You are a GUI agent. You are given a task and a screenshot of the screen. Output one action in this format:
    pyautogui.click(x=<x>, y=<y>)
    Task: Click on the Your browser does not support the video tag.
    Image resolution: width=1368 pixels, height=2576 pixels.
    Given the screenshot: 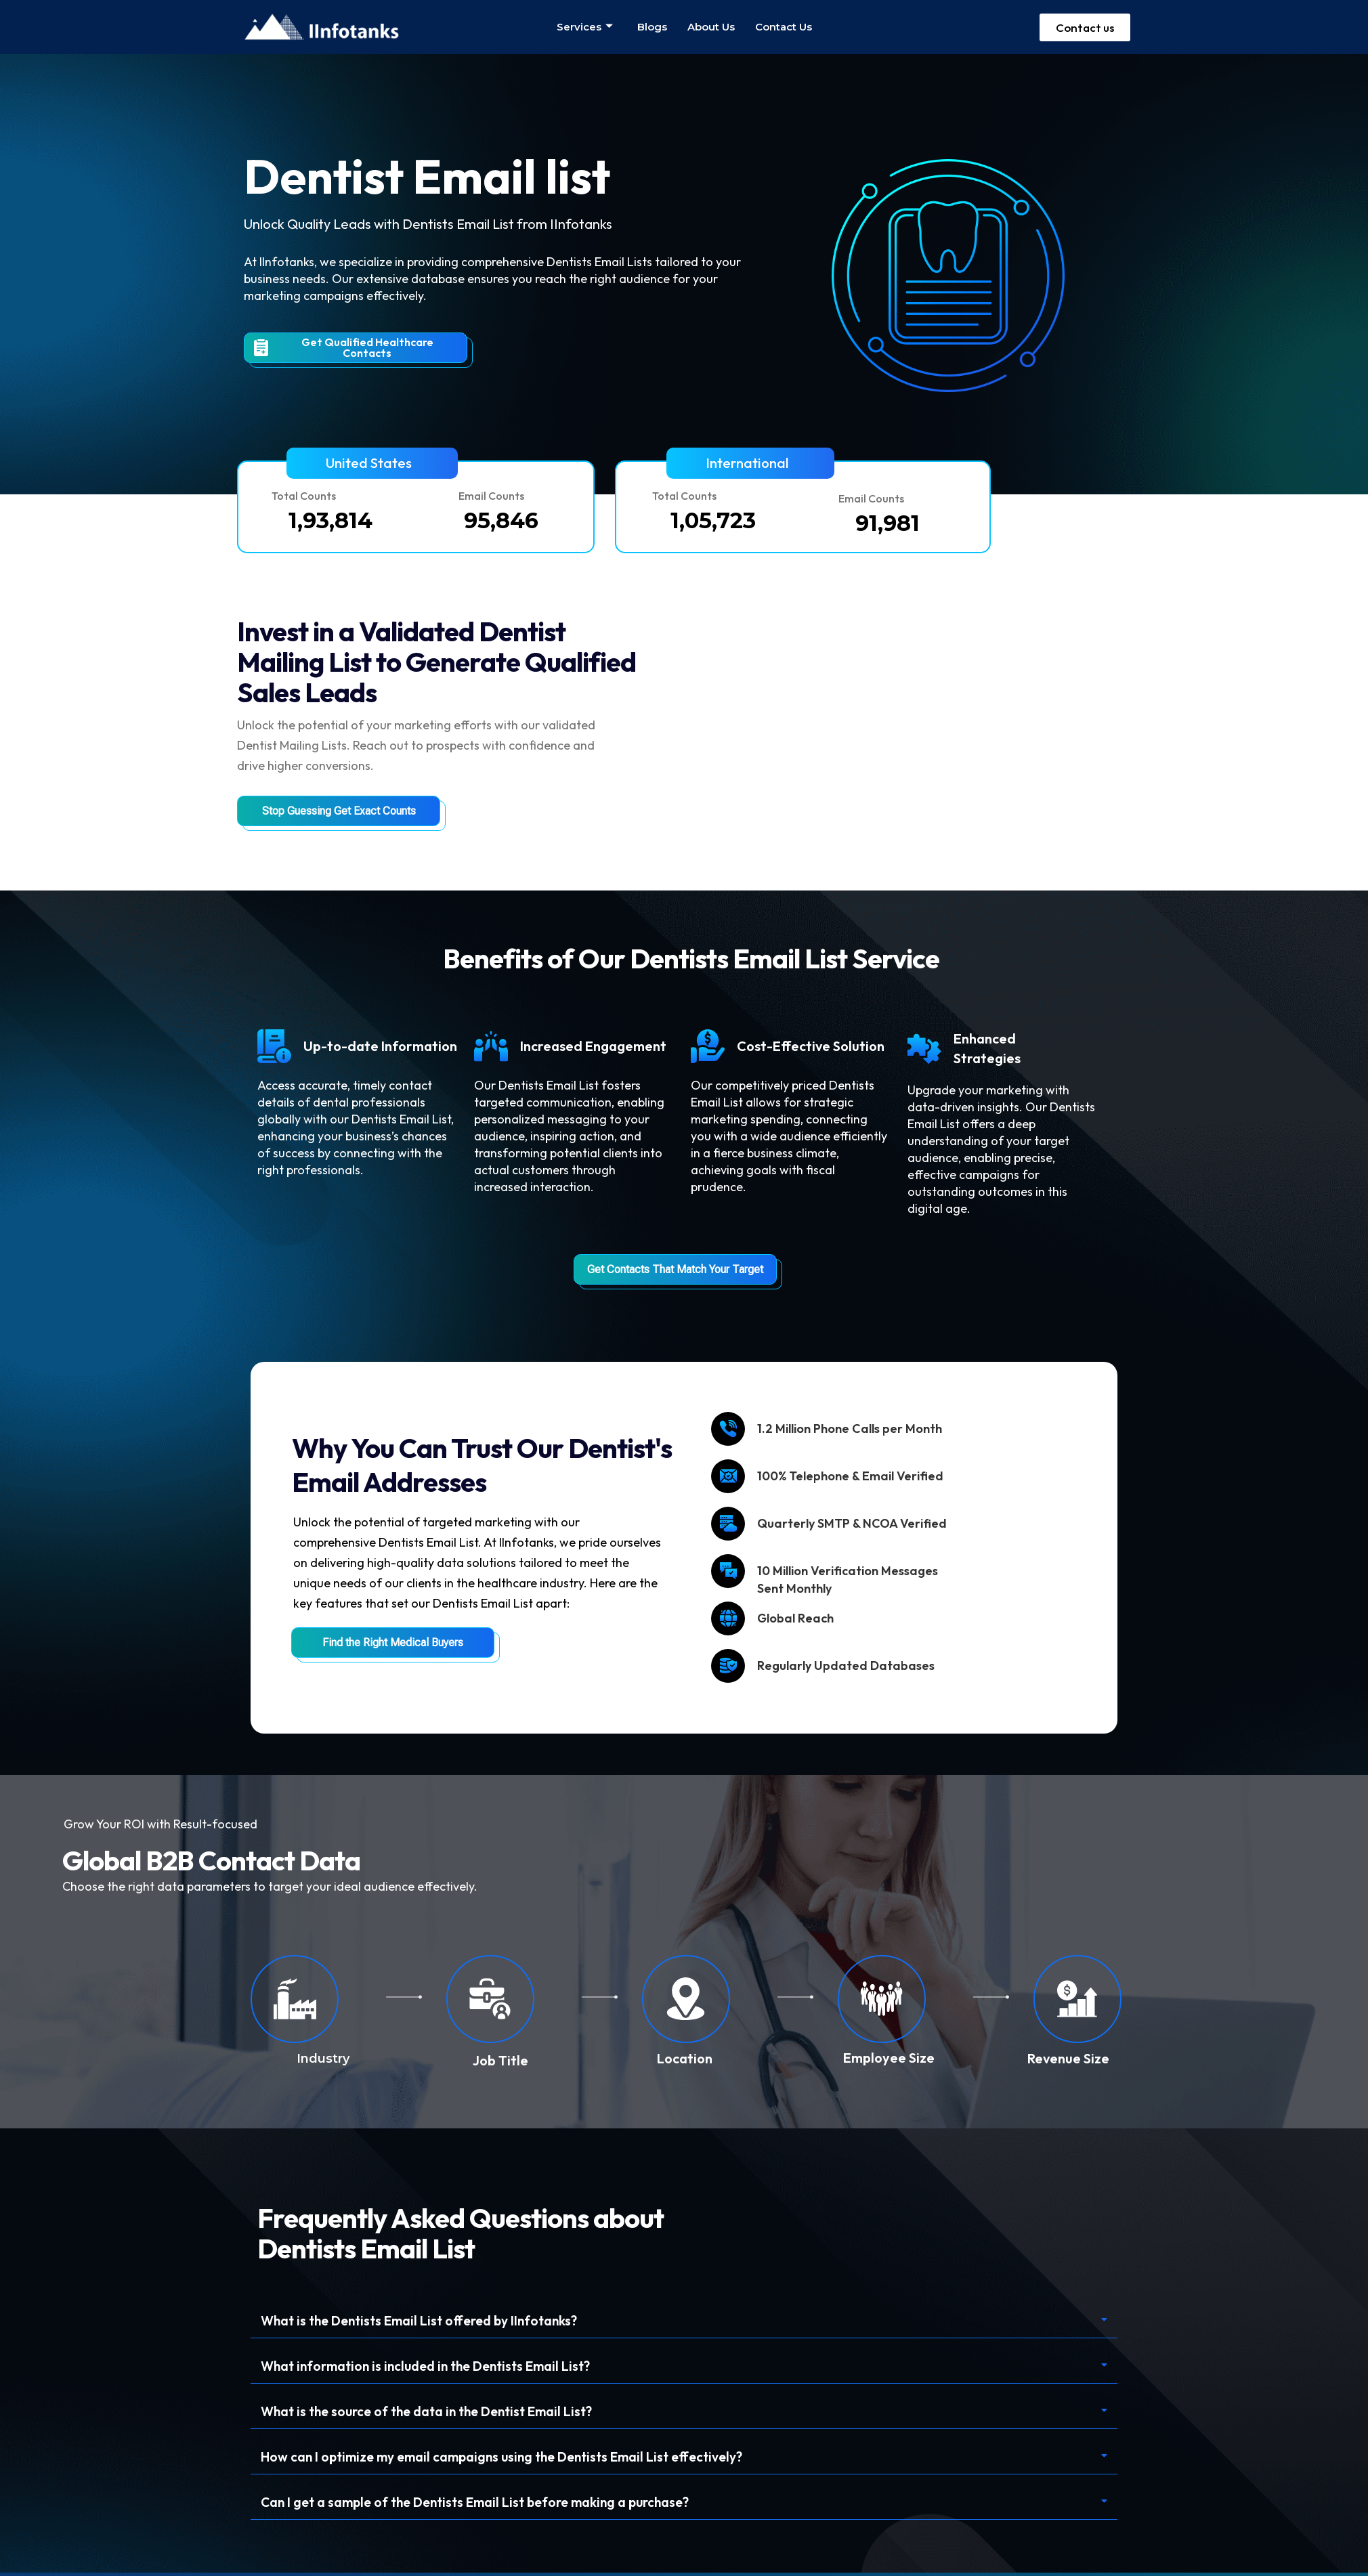 What is the action you would take?
    pyautogui.click(x=997, y=681)
    